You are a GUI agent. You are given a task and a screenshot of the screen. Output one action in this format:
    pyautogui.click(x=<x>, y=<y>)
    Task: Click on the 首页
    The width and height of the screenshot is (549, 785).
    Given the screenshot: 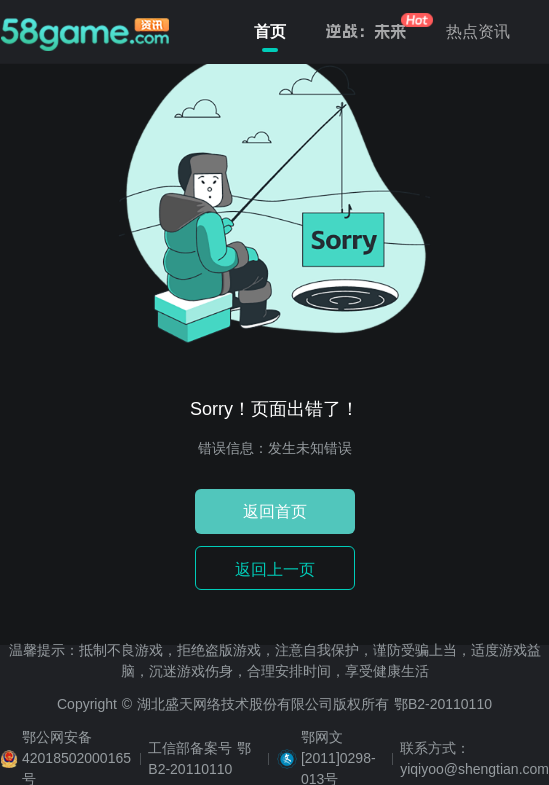 What is the action you would take?
    pyautogui.click(x=270, y=35)
    